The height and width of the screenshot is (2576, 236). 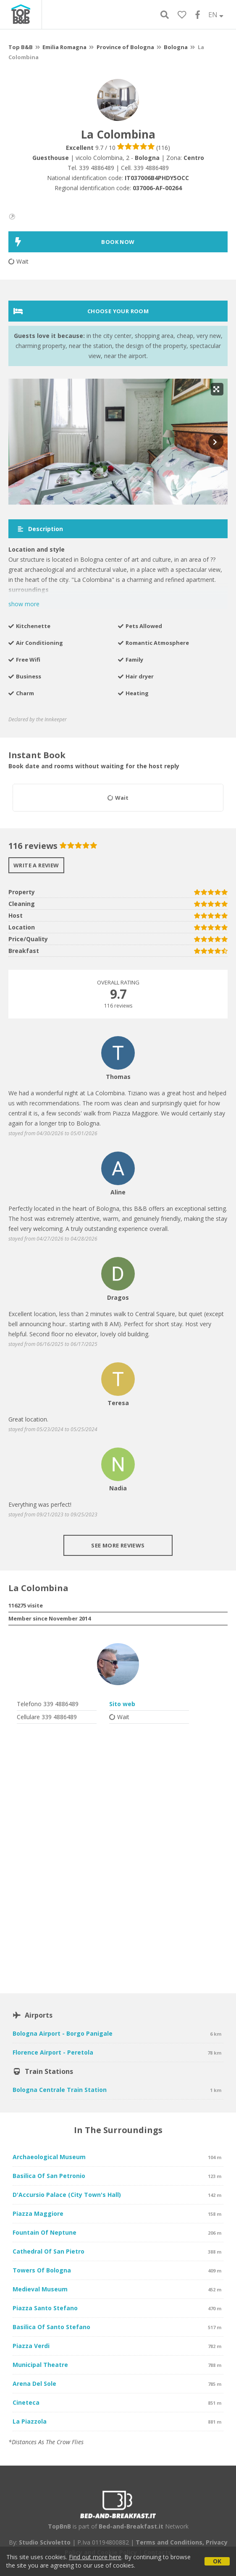 I want to click on Cineteca, so click(x=26, y=2402).